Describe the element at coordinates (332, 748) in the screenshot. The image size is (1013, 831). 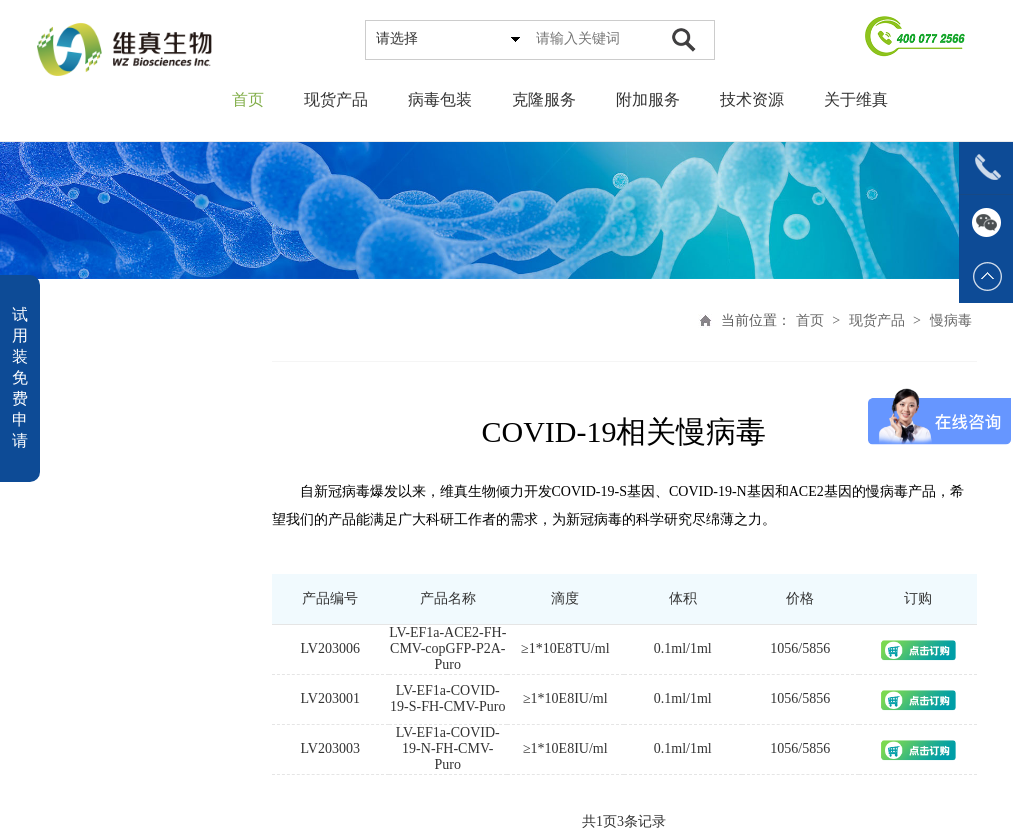
I see `LV203003` at that location.